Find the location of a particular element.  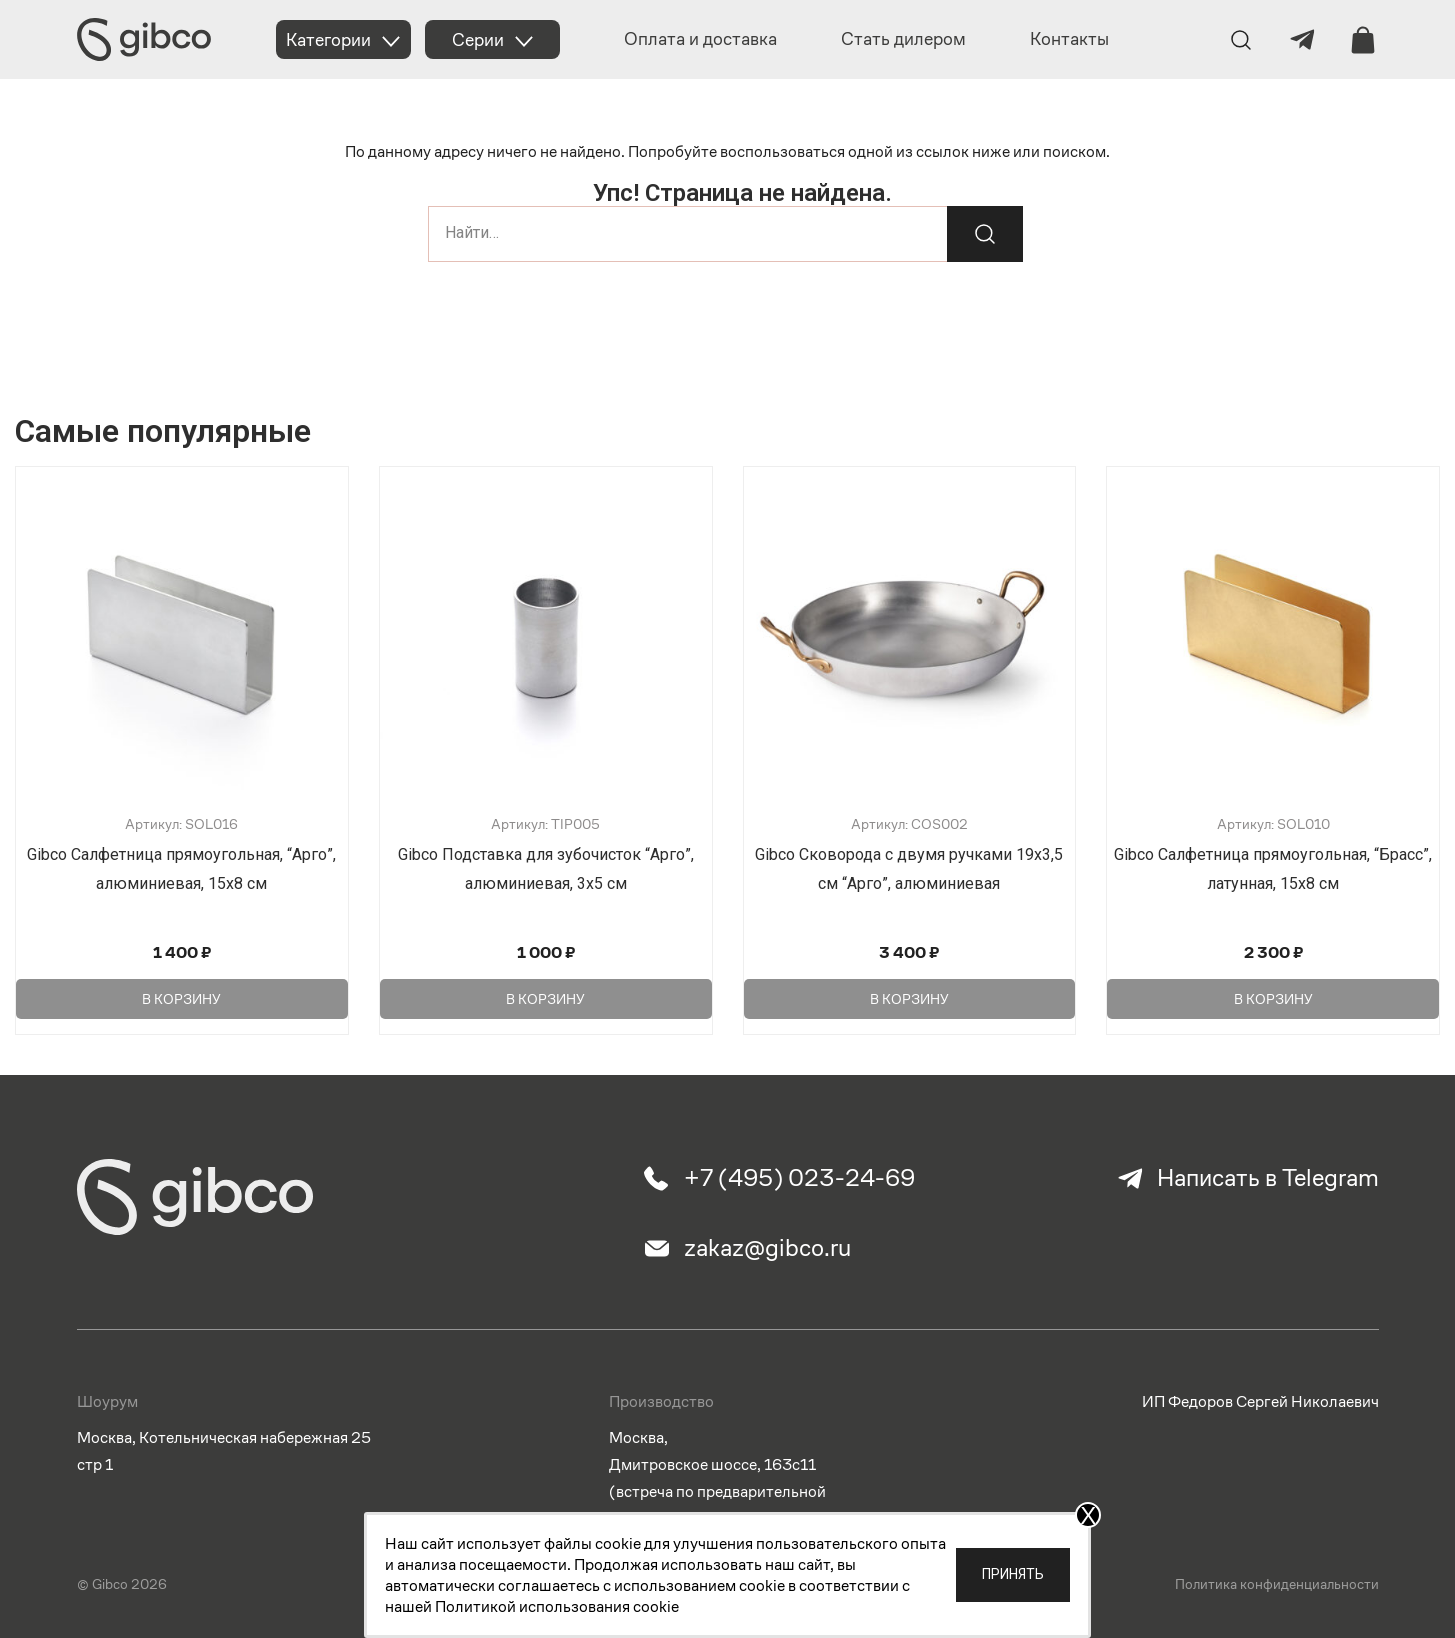

В корзину [Добавить в корзину “Gibco Сковорода с двумя ручками 19х3,5 см "Арго", алюминиевая”] is located at coordinates (909, 999).